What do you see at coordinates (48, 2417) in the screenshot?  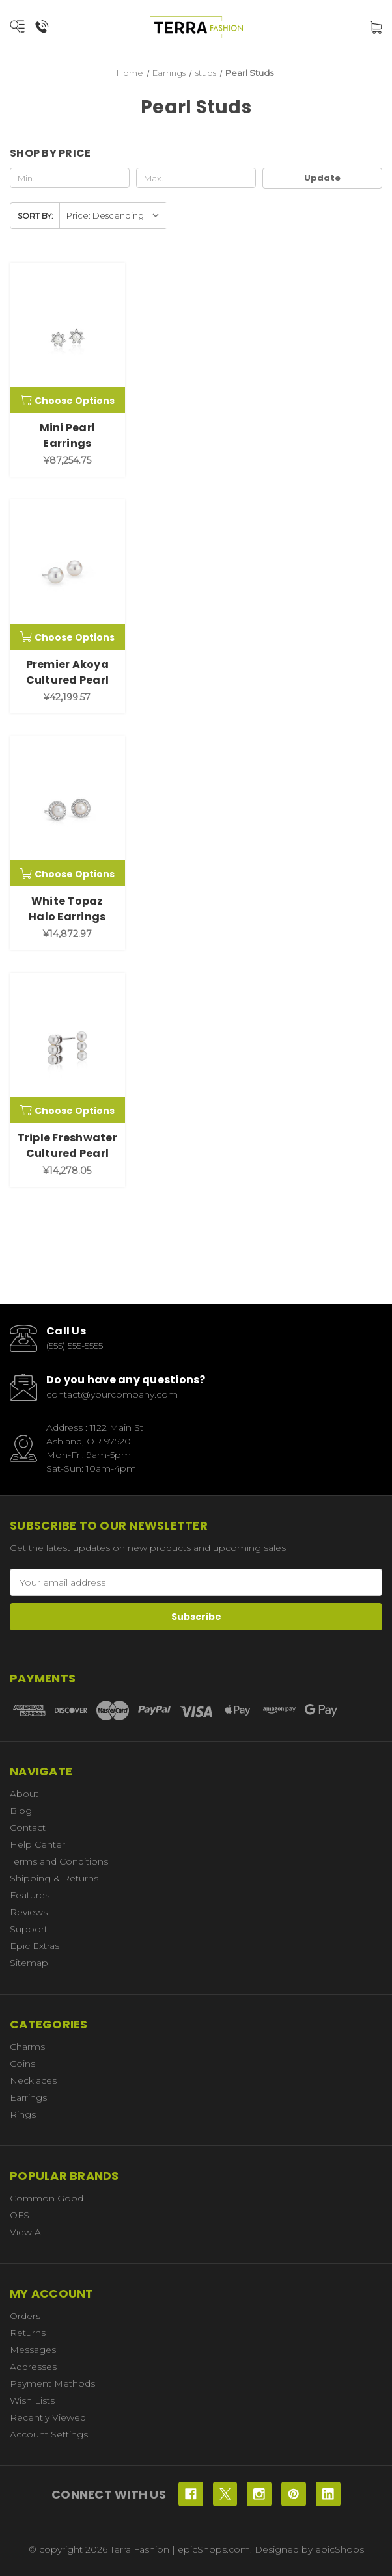 I see `Recently Viewed` at bounding box center [48, 2417].